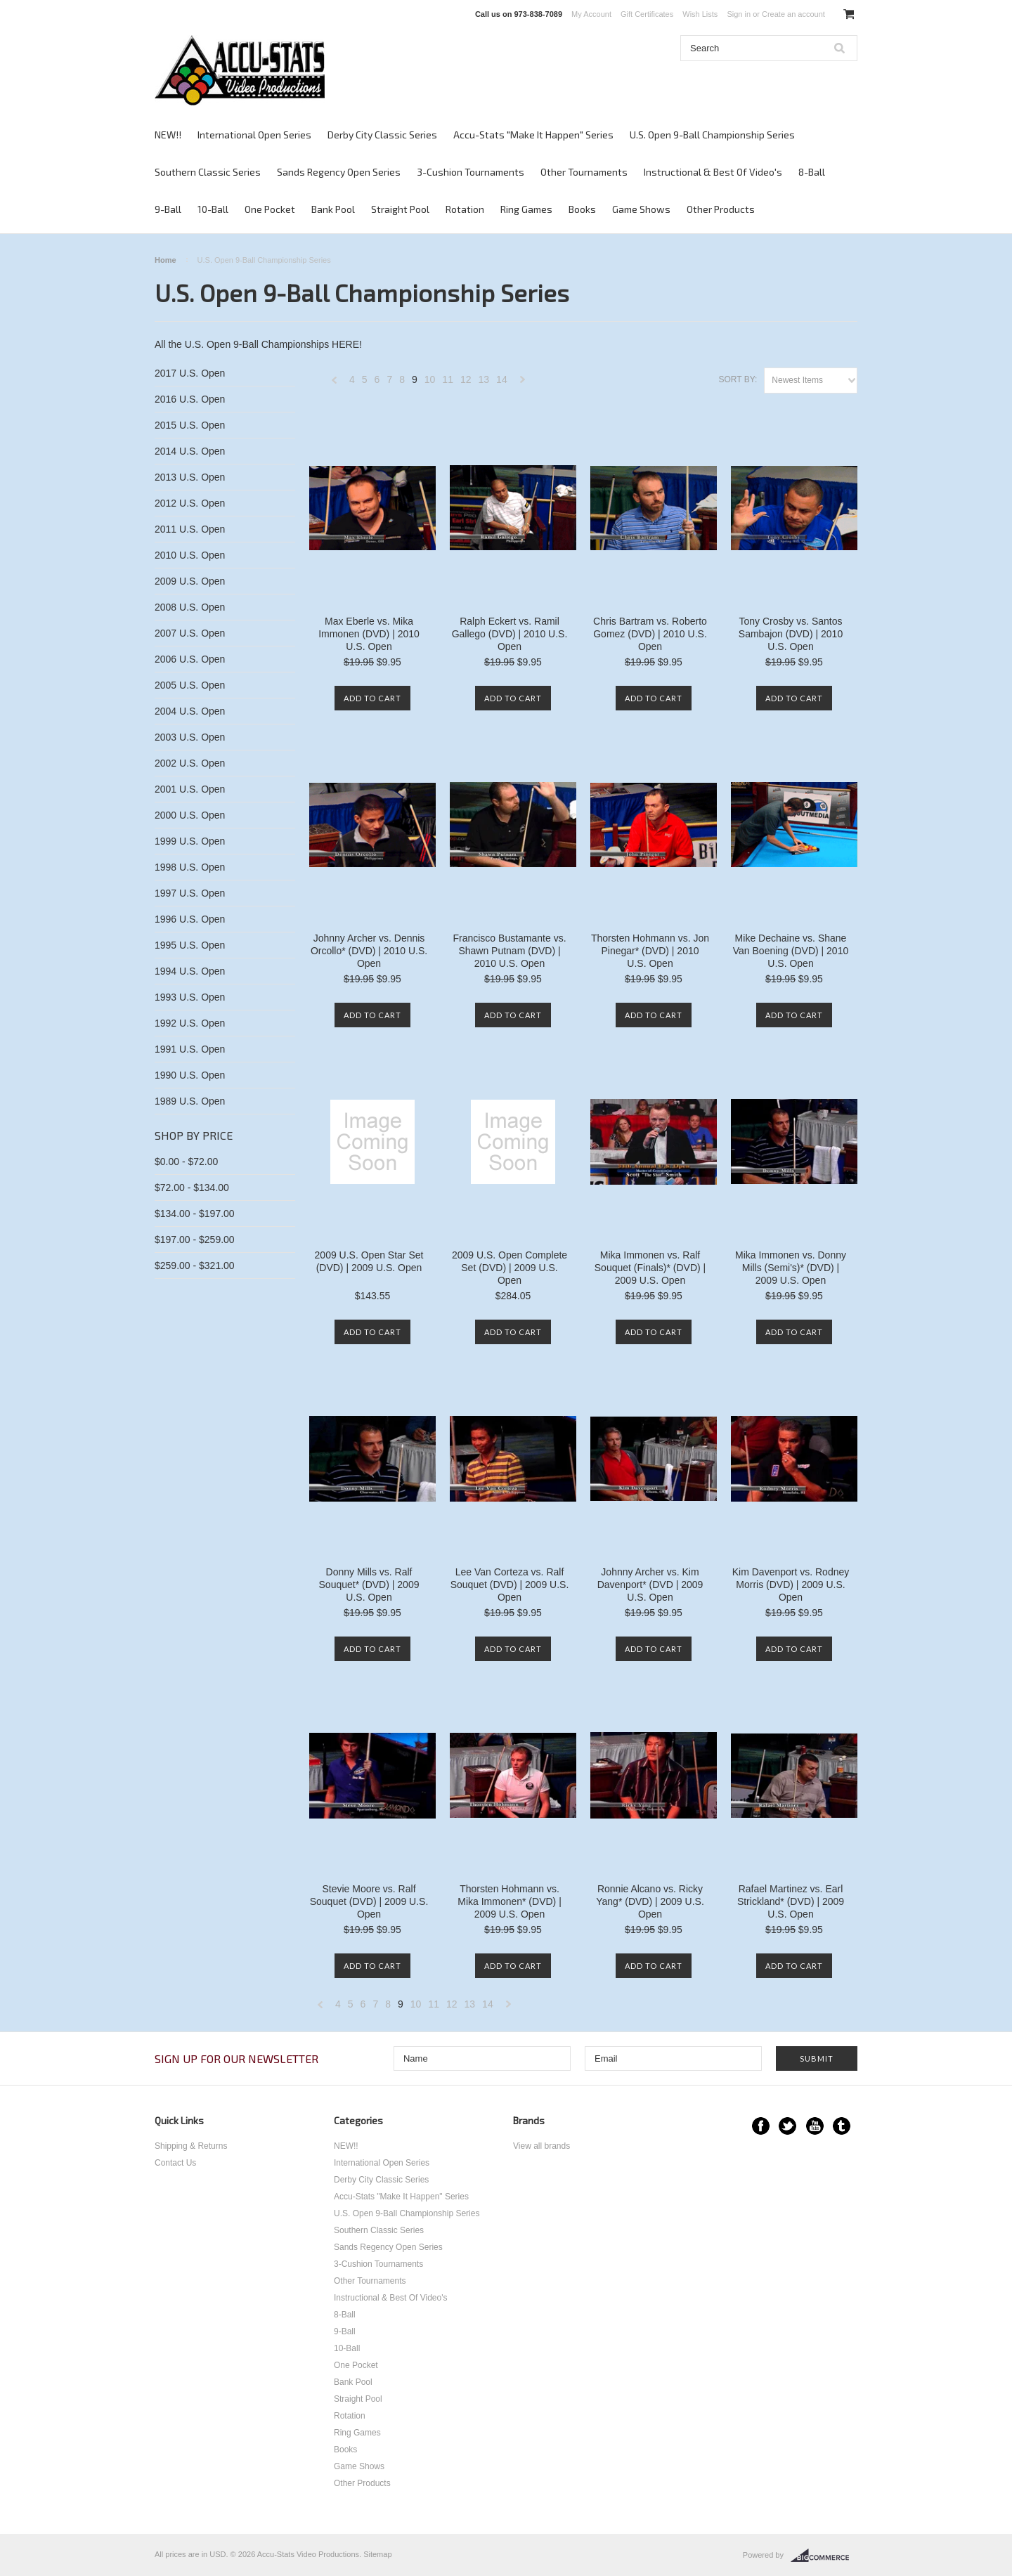 The height and width of the screenshot is (2576, 1012). Describe the element at coordinates (510, 634) in the screenshot. I see `Ralph Eckert vs. Ramil Gallego (DVD) | 2010 U.S. Open` at that location.